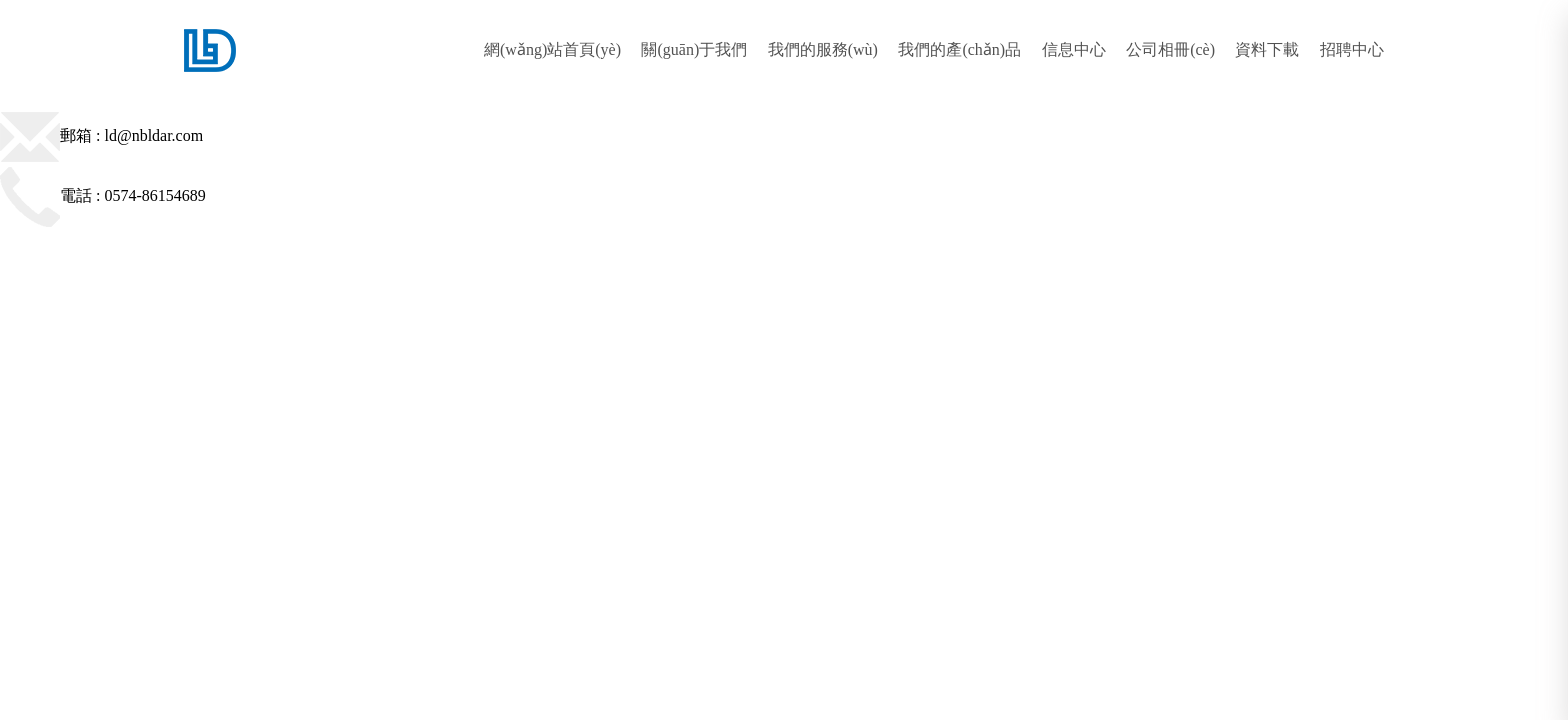 Image resolution: width=1568 pixels, height=720 pixels. What do you see at coordinates (823, 49) in the screenshot?
I see `我們的服務(wù)` at bounding box center [823, 49].